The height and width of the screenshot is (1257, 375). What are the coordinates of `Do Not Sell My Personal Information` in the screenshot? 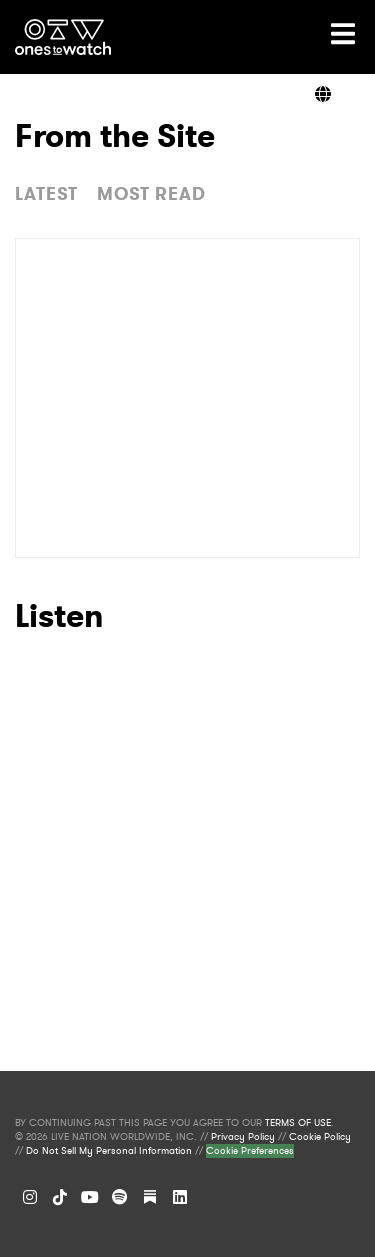 It's located at (109, 1151).